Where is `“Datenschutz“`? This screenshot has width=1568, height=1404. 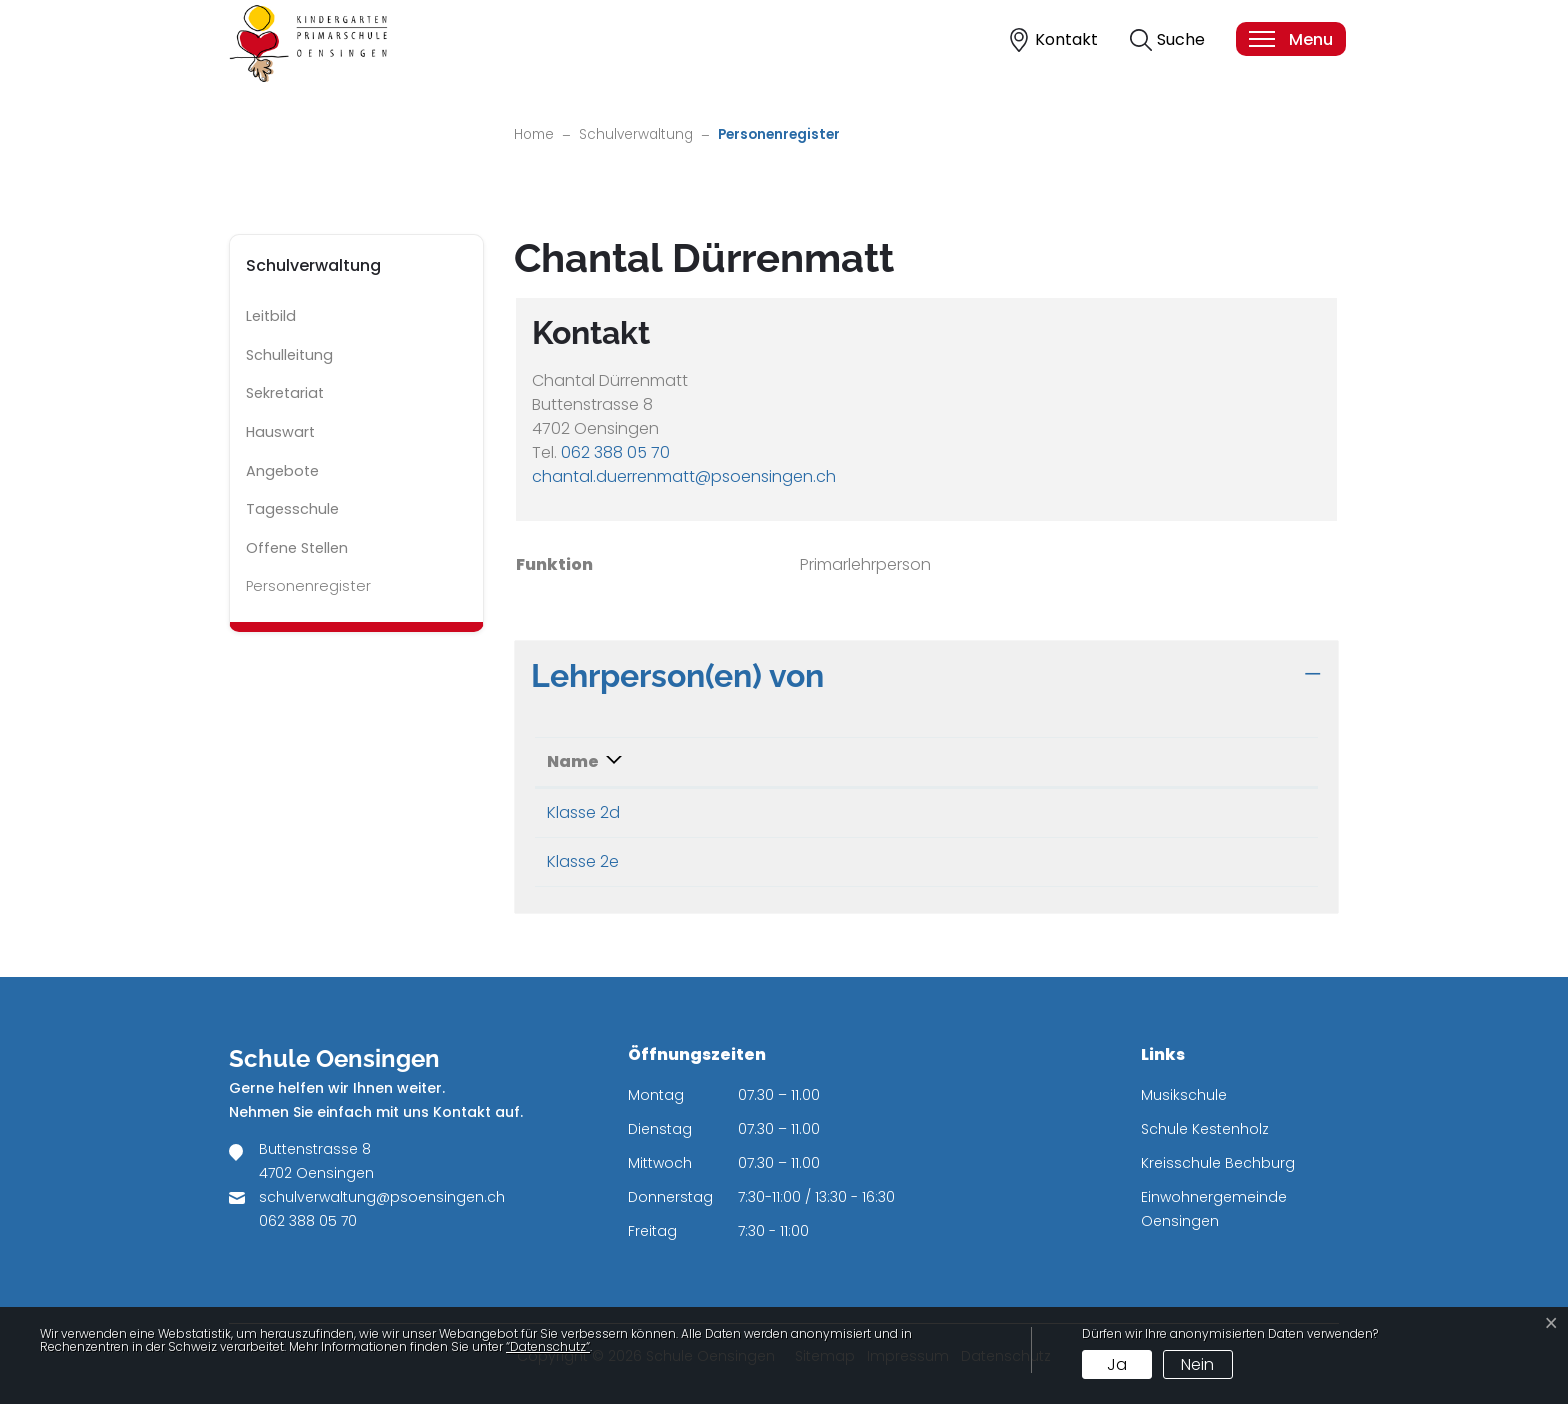
“Datenschutz“ is located at coordinates (548, 1346).